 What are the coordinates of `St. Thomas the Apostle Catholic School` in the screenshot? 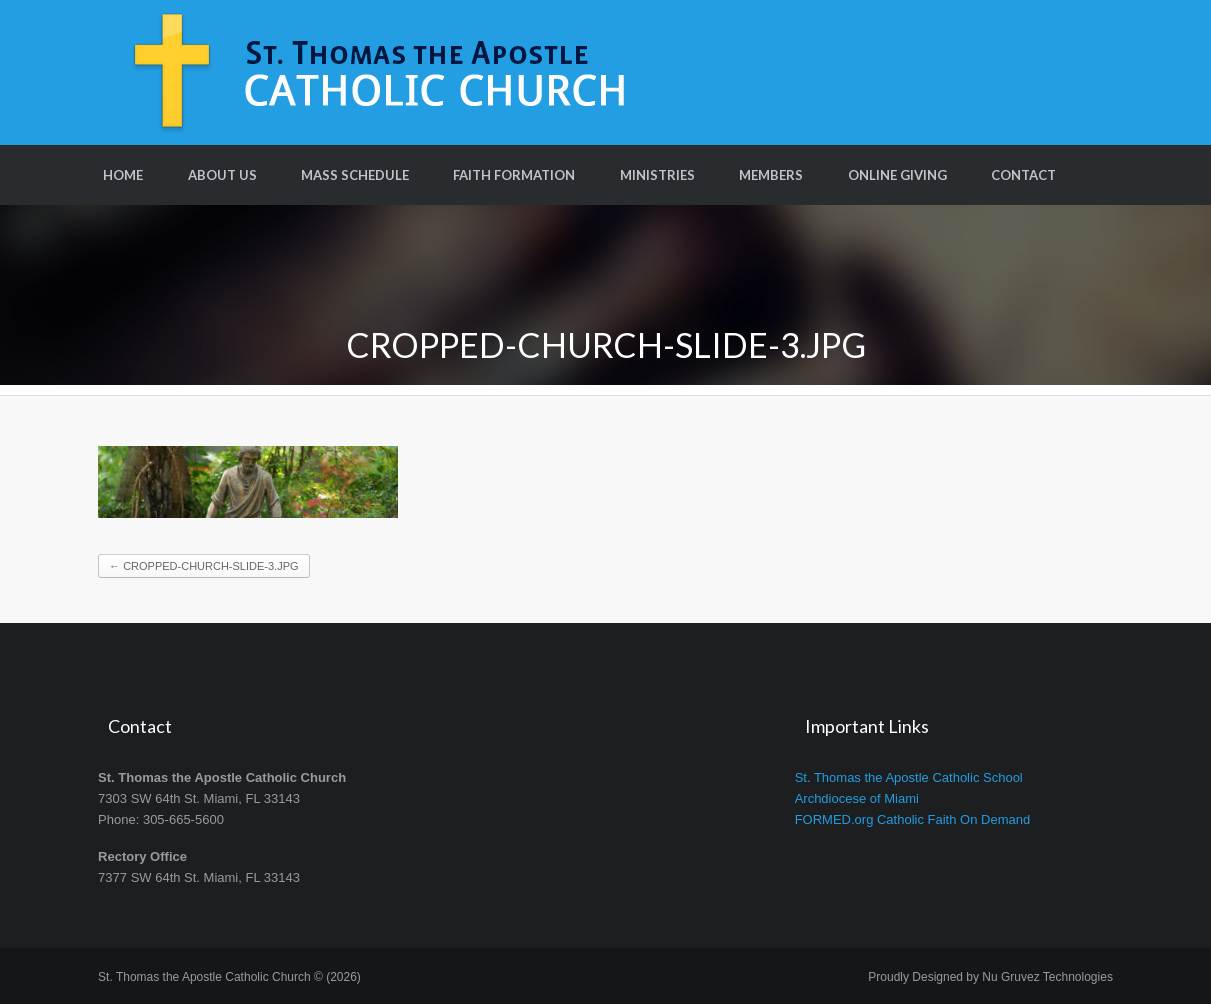 It's located at (909, 777).